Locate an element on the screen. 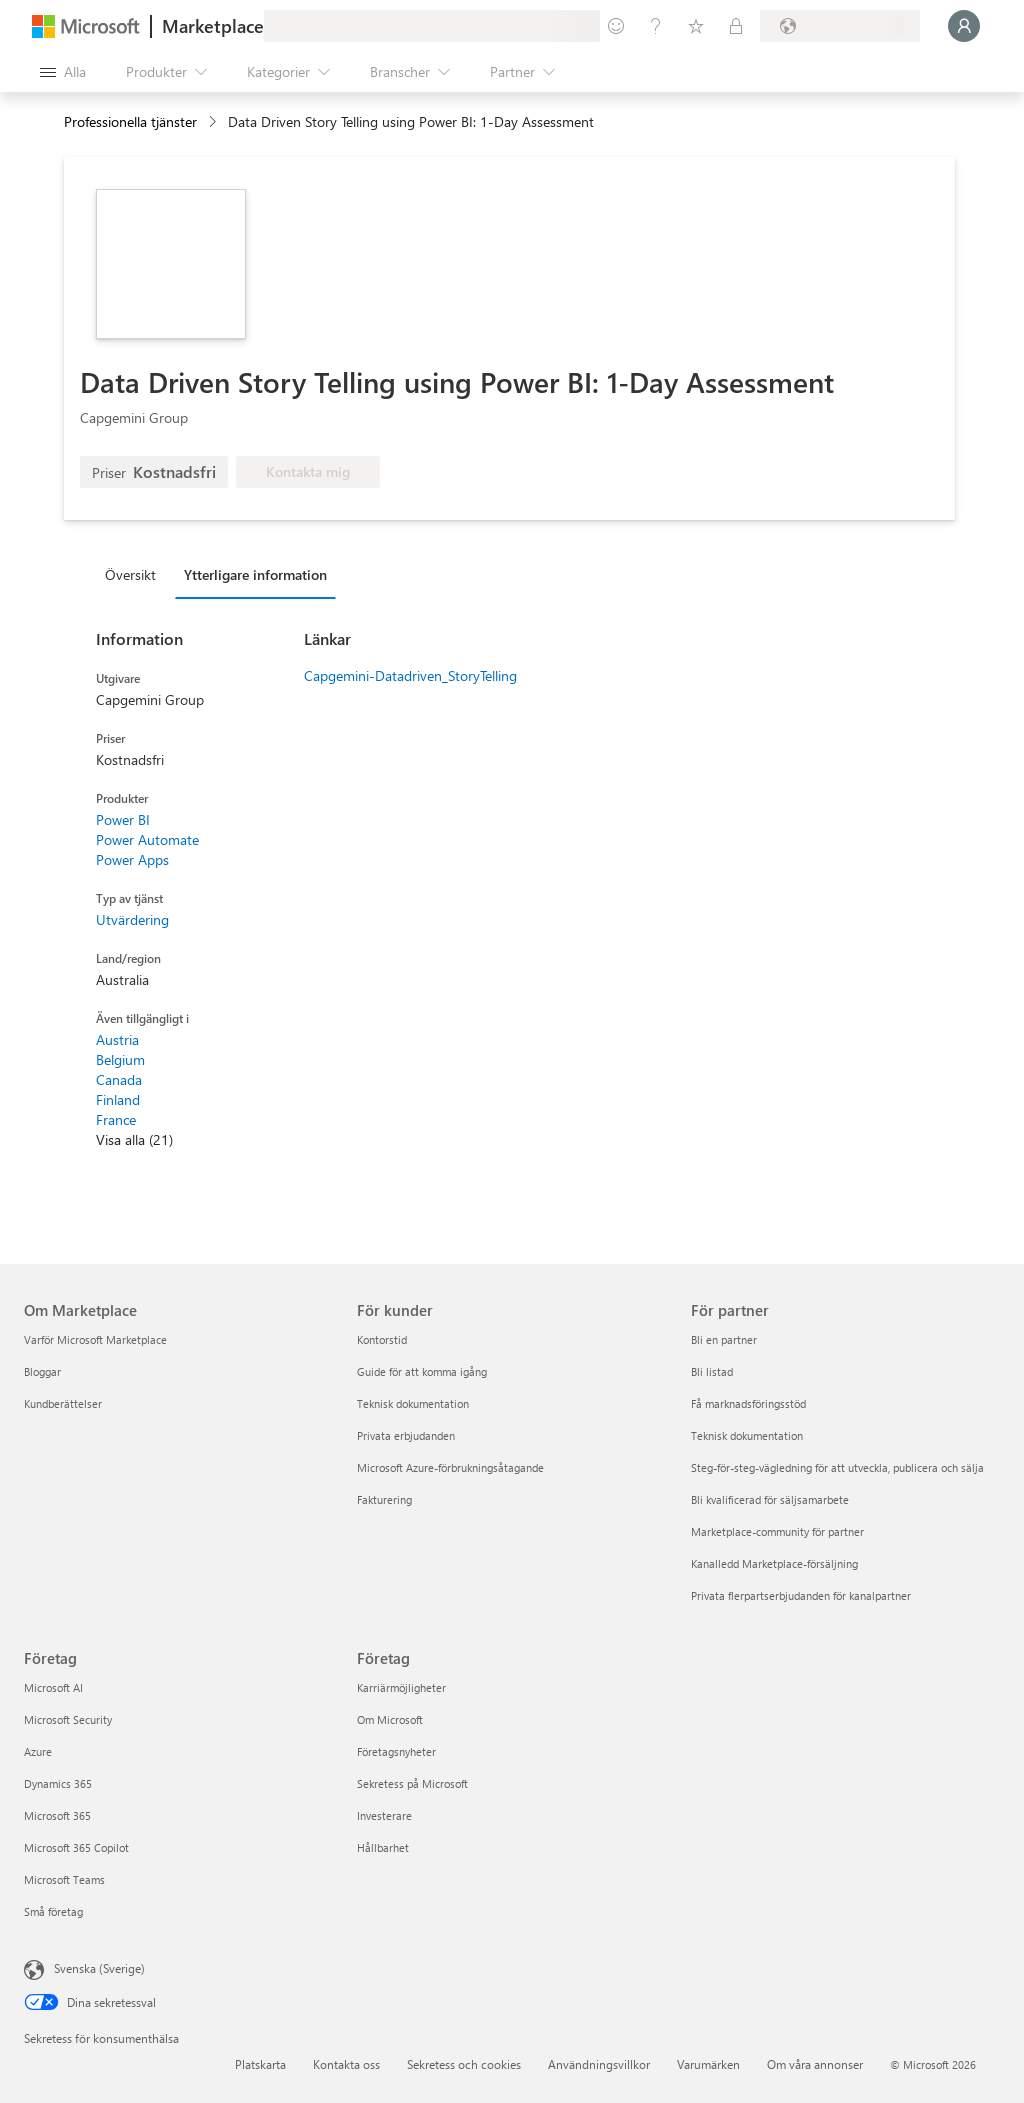  Canada is located at coordinates (119, 1079).